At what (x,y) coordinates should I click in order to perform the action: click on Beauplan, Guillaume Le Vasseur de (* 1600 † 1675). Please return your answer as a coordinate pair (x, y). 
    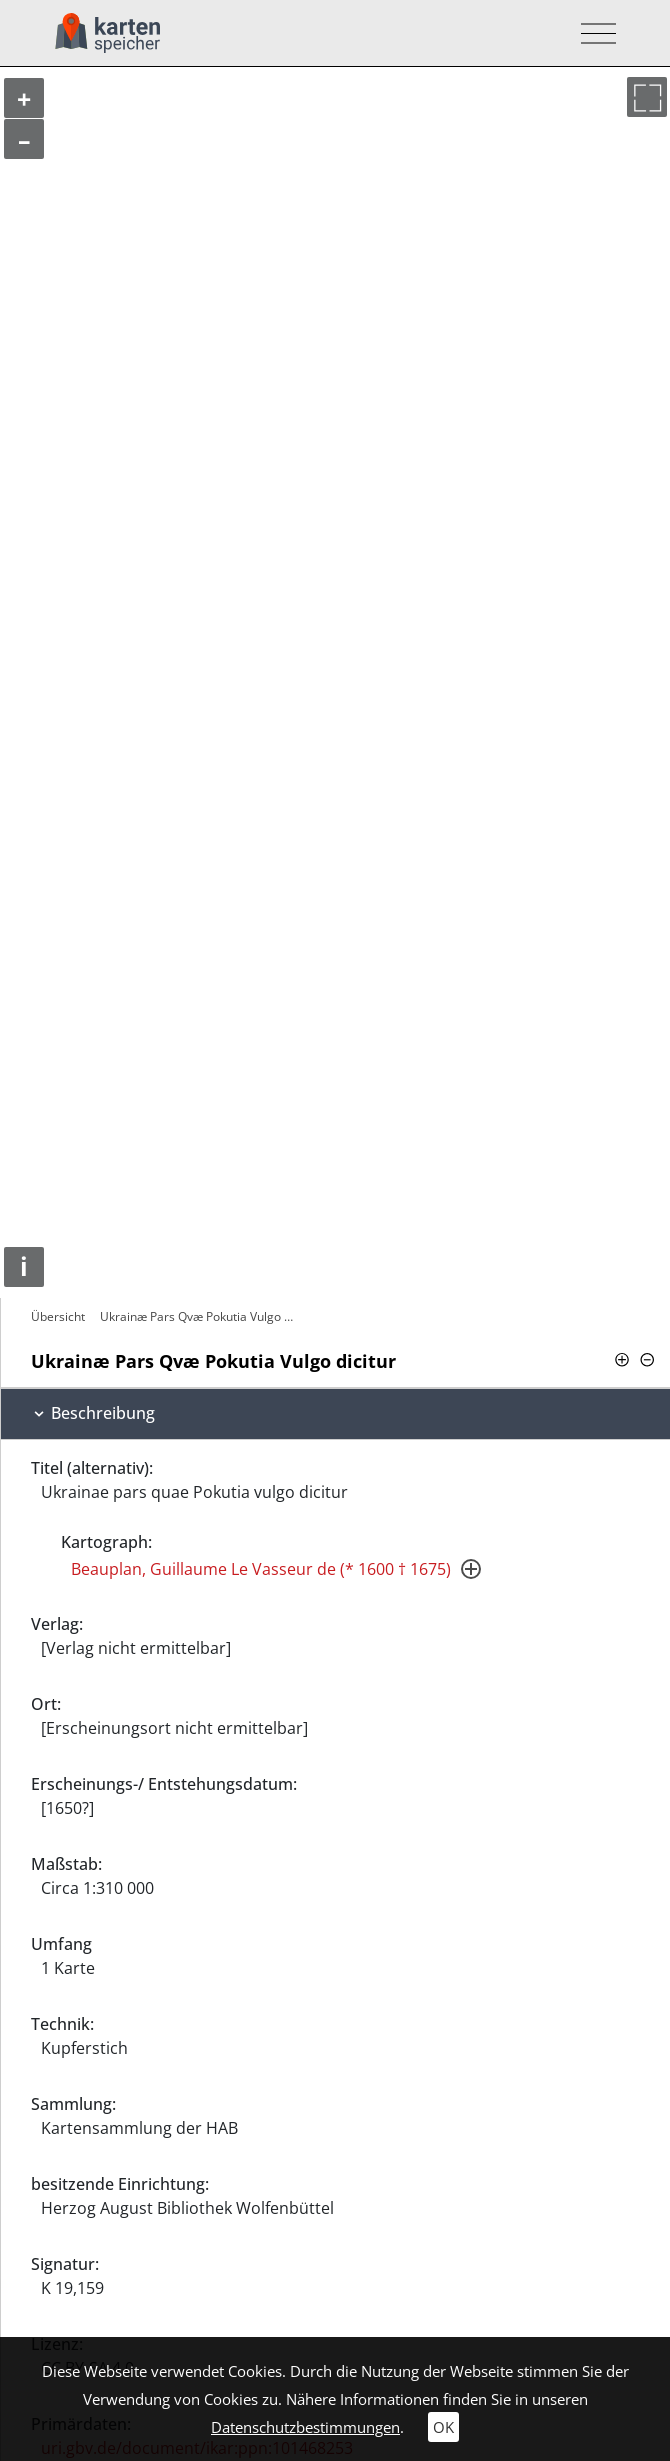
    Looking at the image, I should click on (261, 1569).